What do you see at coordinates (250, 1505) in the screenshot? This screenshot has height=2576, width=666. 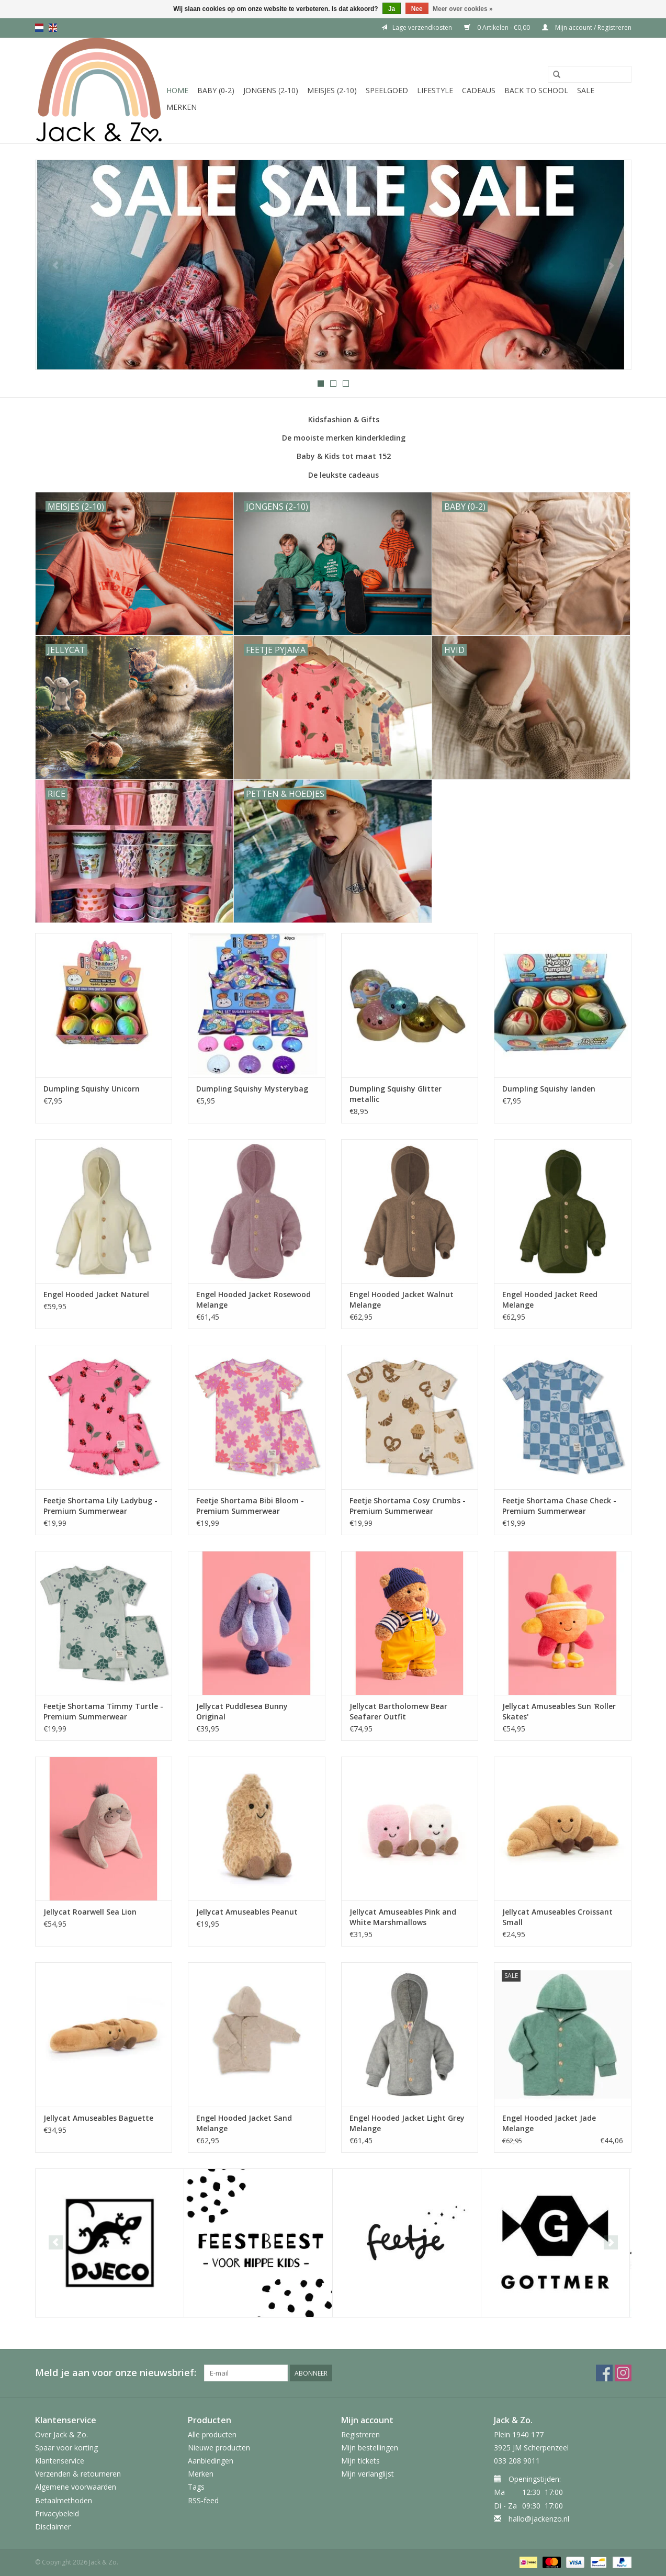 I see `Feetje Shortama Bibi Bloom - Premium Summerwear` at bounding box center [250, 1505].